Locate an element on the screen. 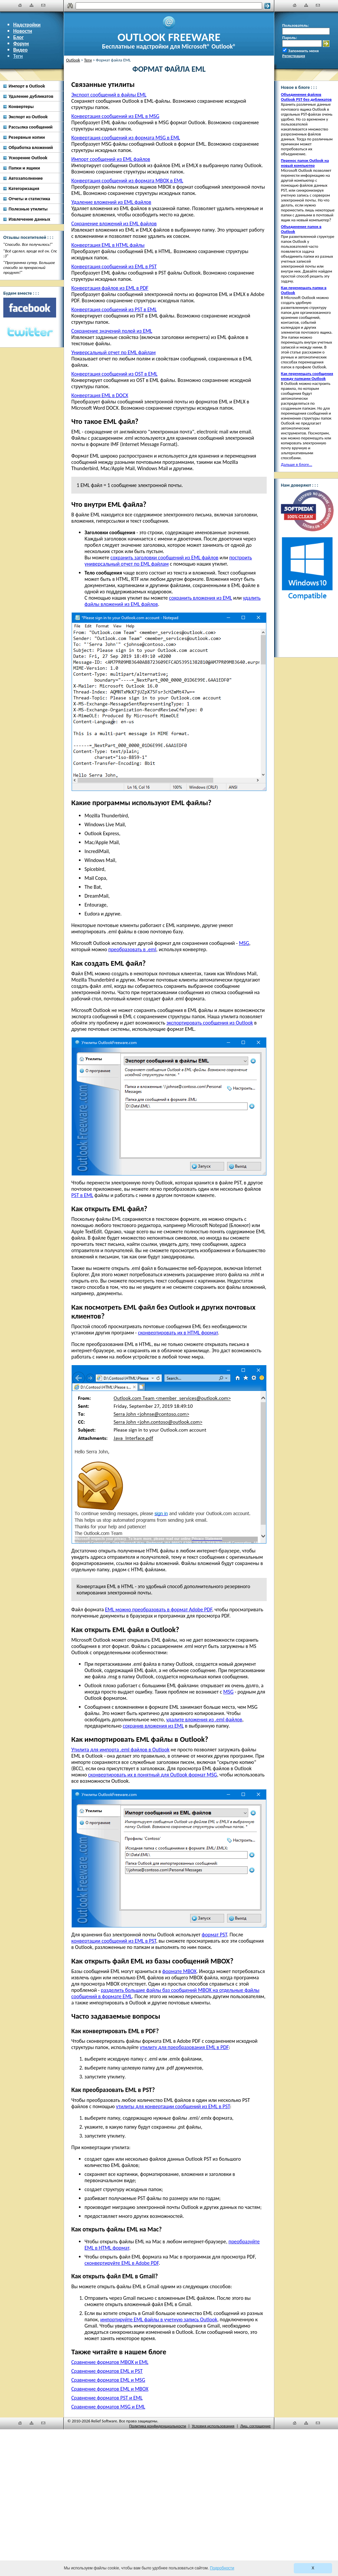  утилиты для конвертации сообщений из EML в PST is located at coordinates (173, 2106).